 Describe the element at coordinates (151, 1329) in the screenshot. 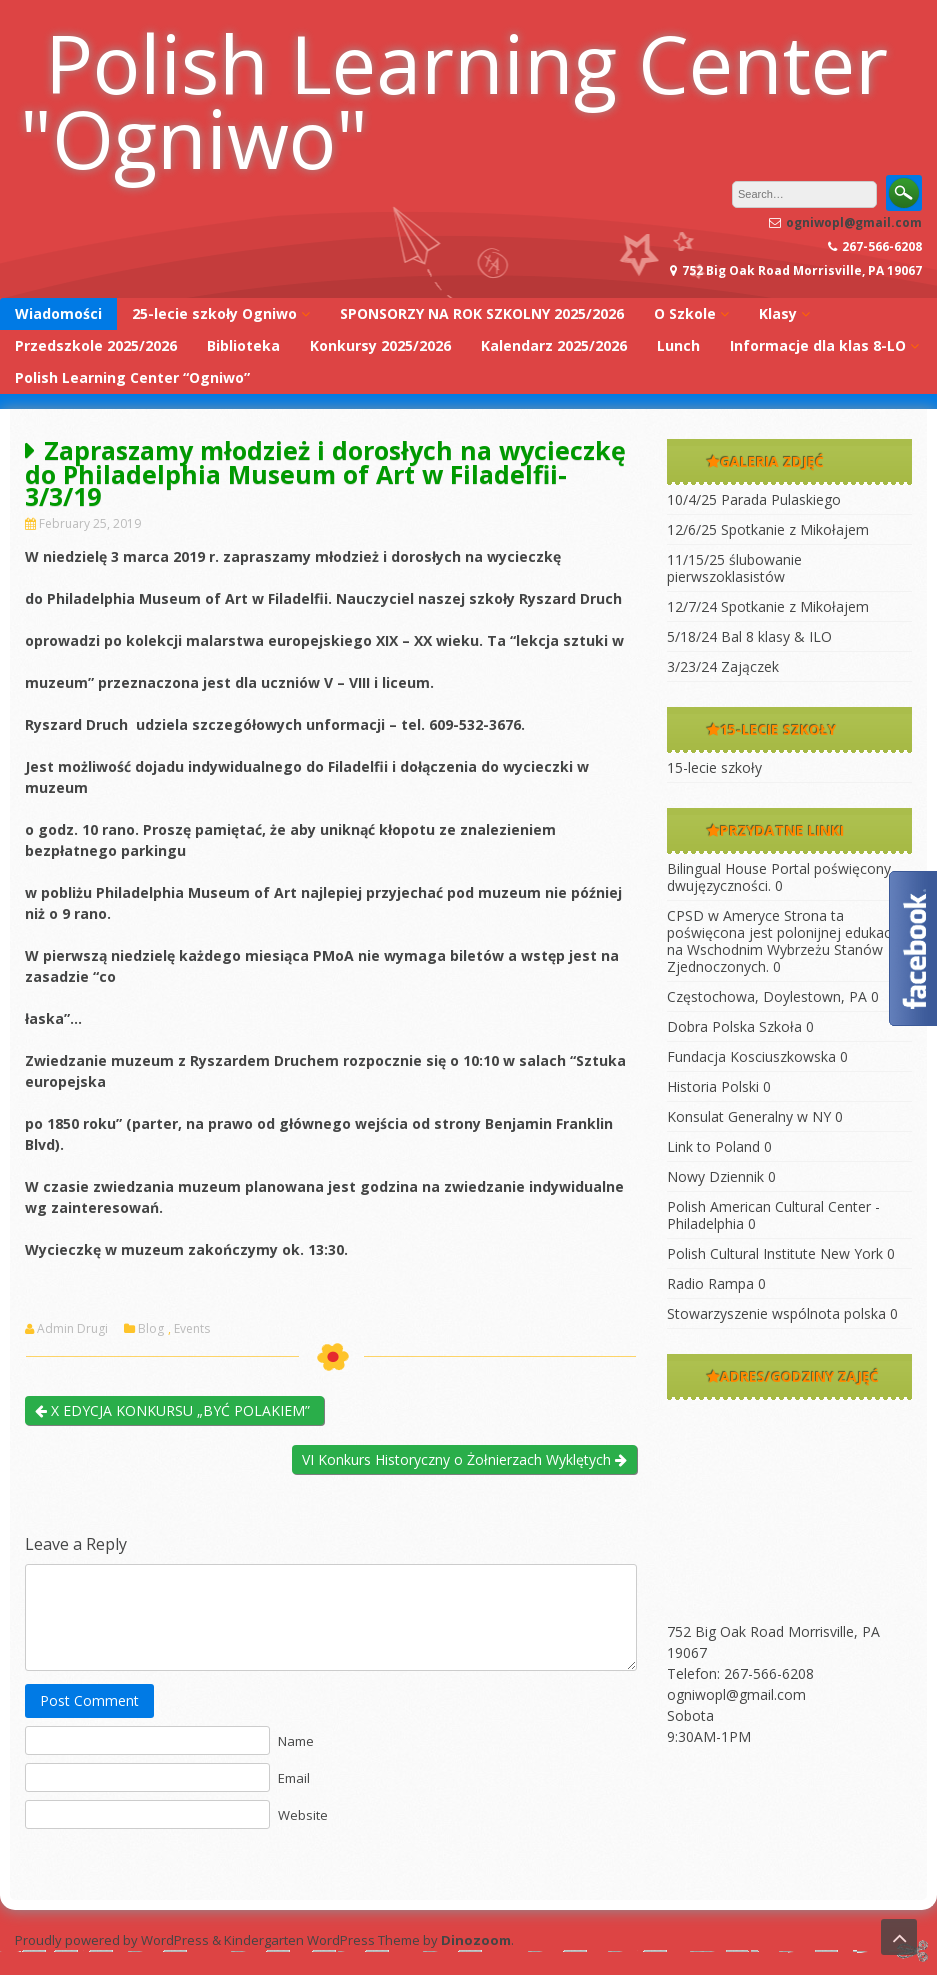

I see `Blog` at that location.